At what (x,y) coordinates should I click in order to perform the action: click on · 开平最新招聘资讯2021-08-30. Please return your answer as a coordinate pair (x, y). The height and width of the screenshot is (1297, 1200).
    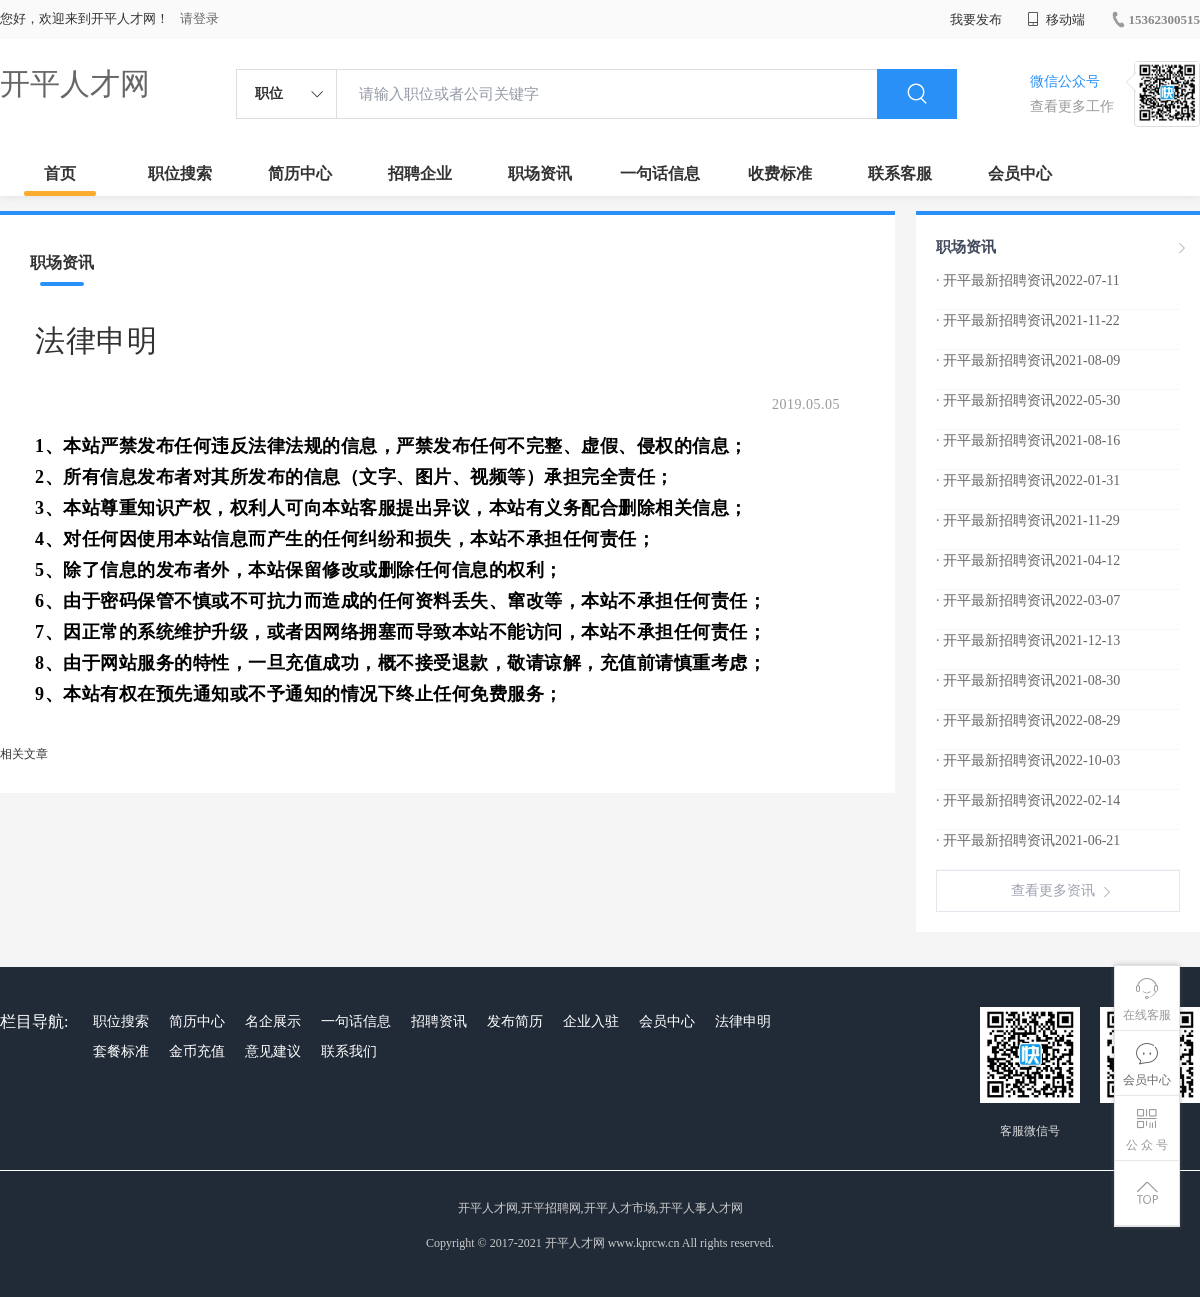
    Looking at the image, I should click on (1028, 680).